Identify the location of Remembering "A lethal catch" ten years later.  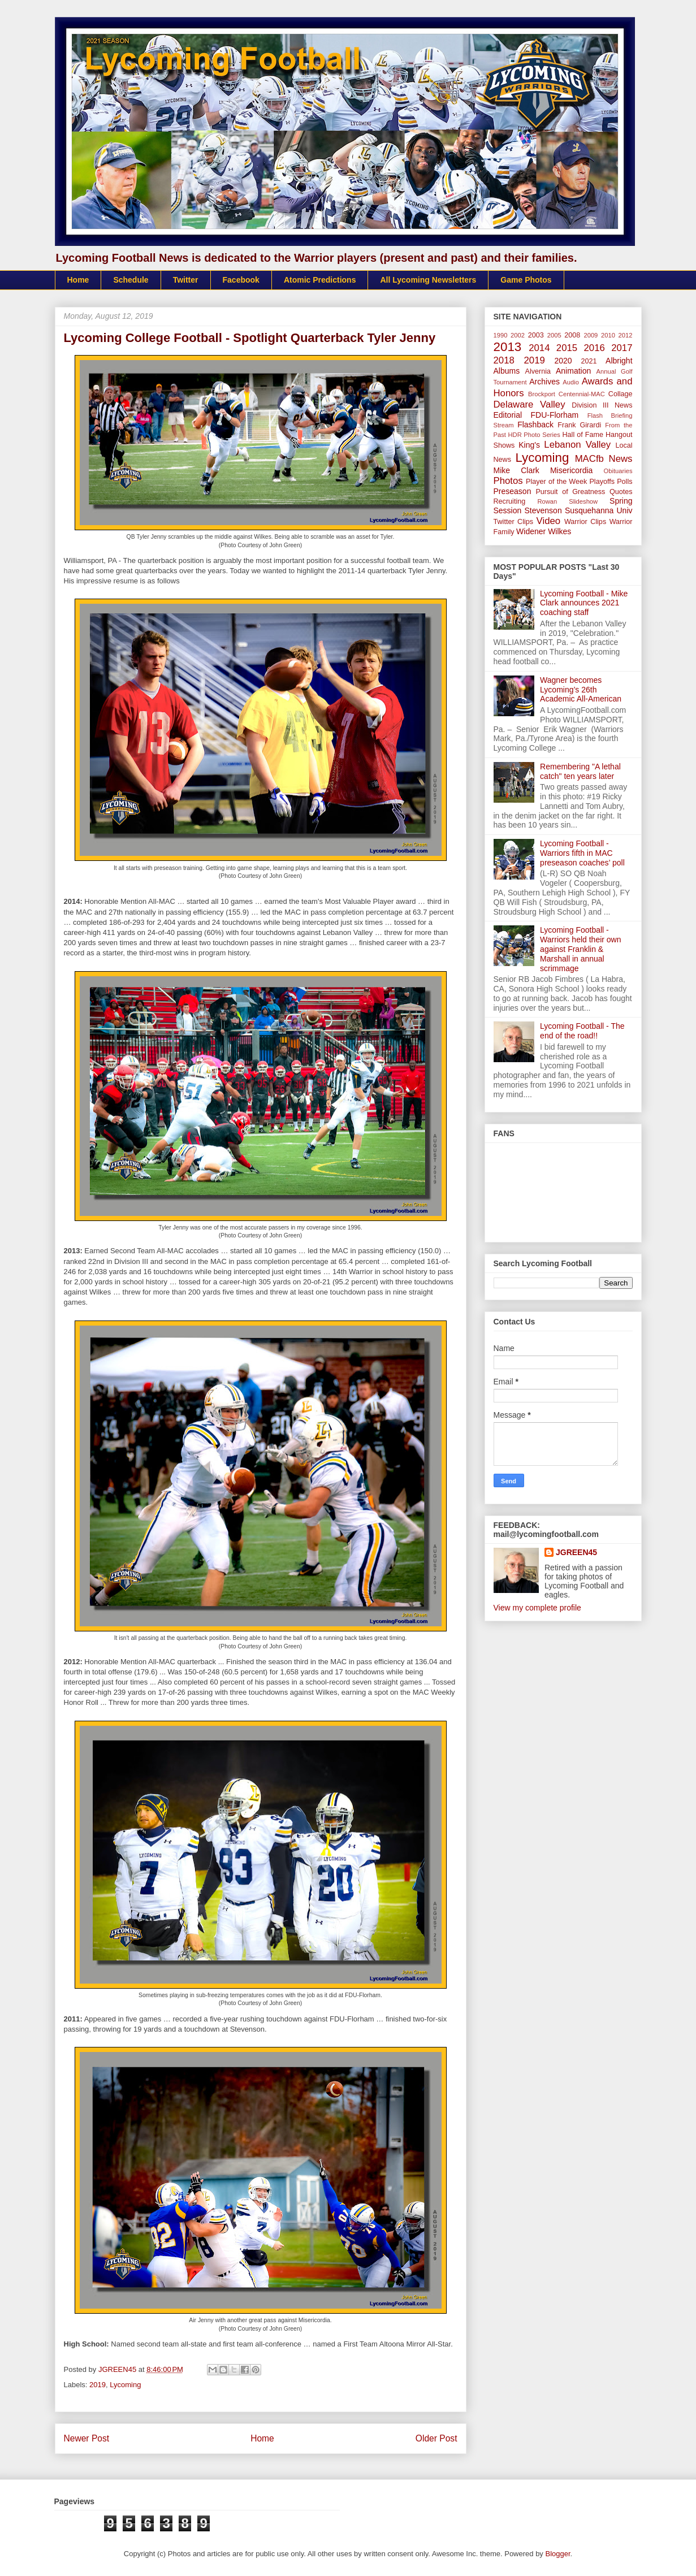
(580, 771).